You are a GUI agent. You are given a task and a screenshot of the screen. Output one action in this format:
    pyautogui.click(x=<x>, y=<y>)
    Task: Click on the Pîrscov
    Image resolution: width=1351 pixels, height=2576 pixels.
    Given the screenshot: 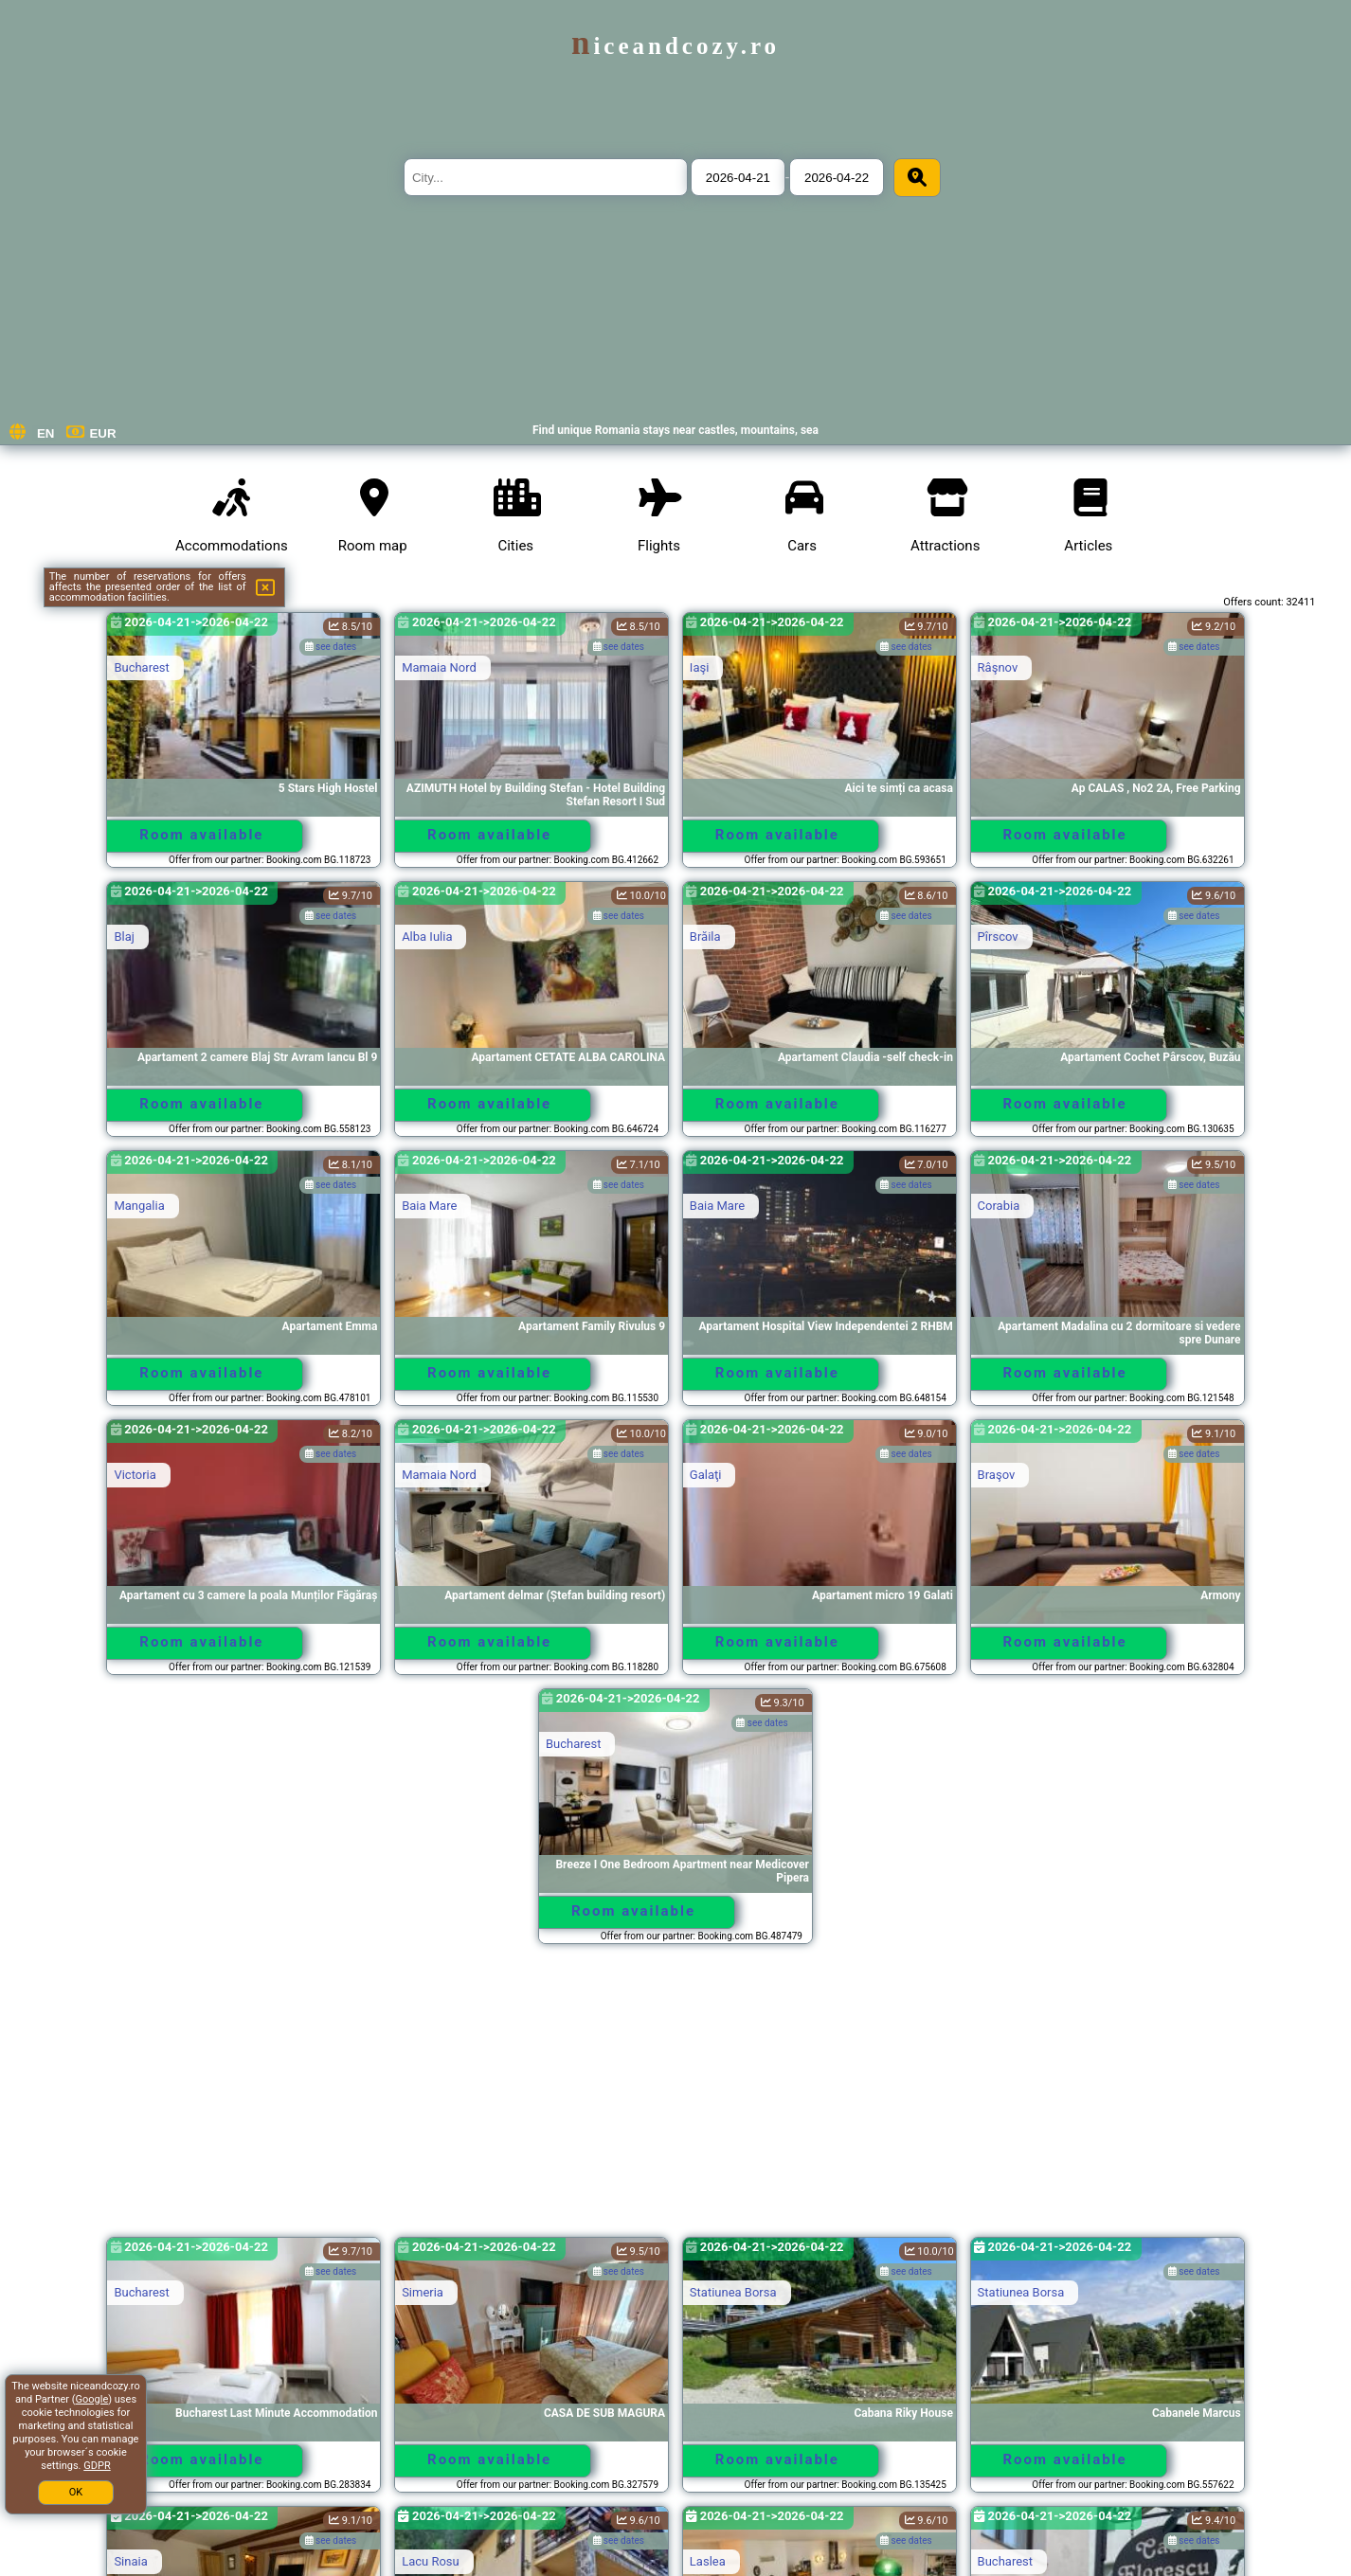 What is the action you would take?
    pyautogui.click(x=998, y=936)
    